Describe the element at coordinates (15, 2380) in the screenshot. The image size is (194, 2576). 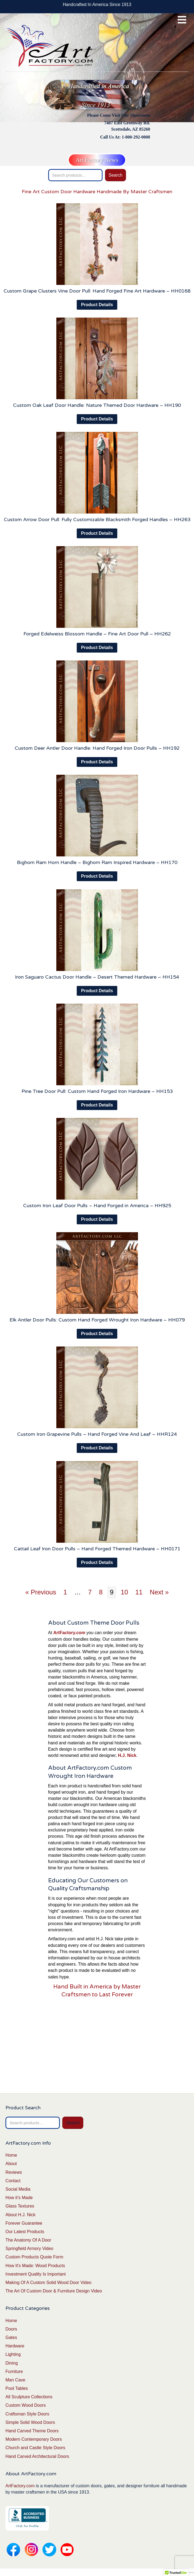
I see `Man Cave` at that location.